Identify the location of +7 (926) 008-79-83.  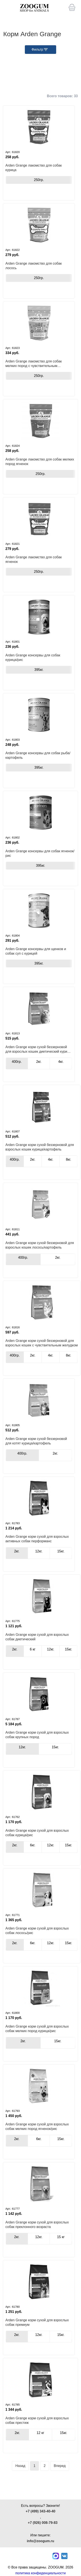
(42, 2522).